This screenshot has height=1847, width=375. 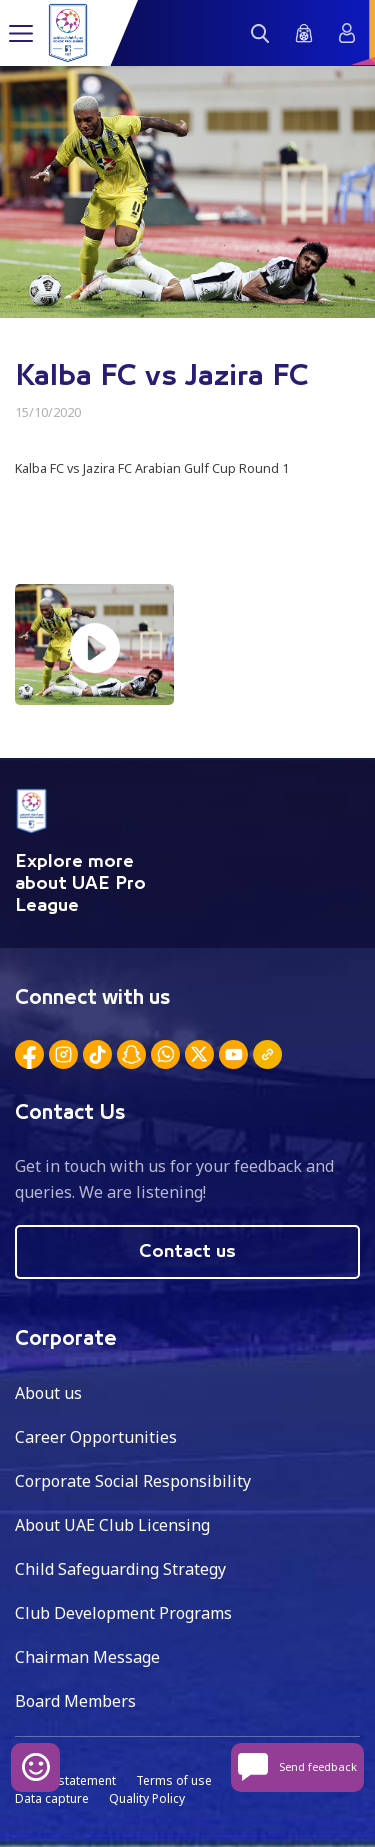 I want to click on Club Development Programs, so click(x=123, y=1613).